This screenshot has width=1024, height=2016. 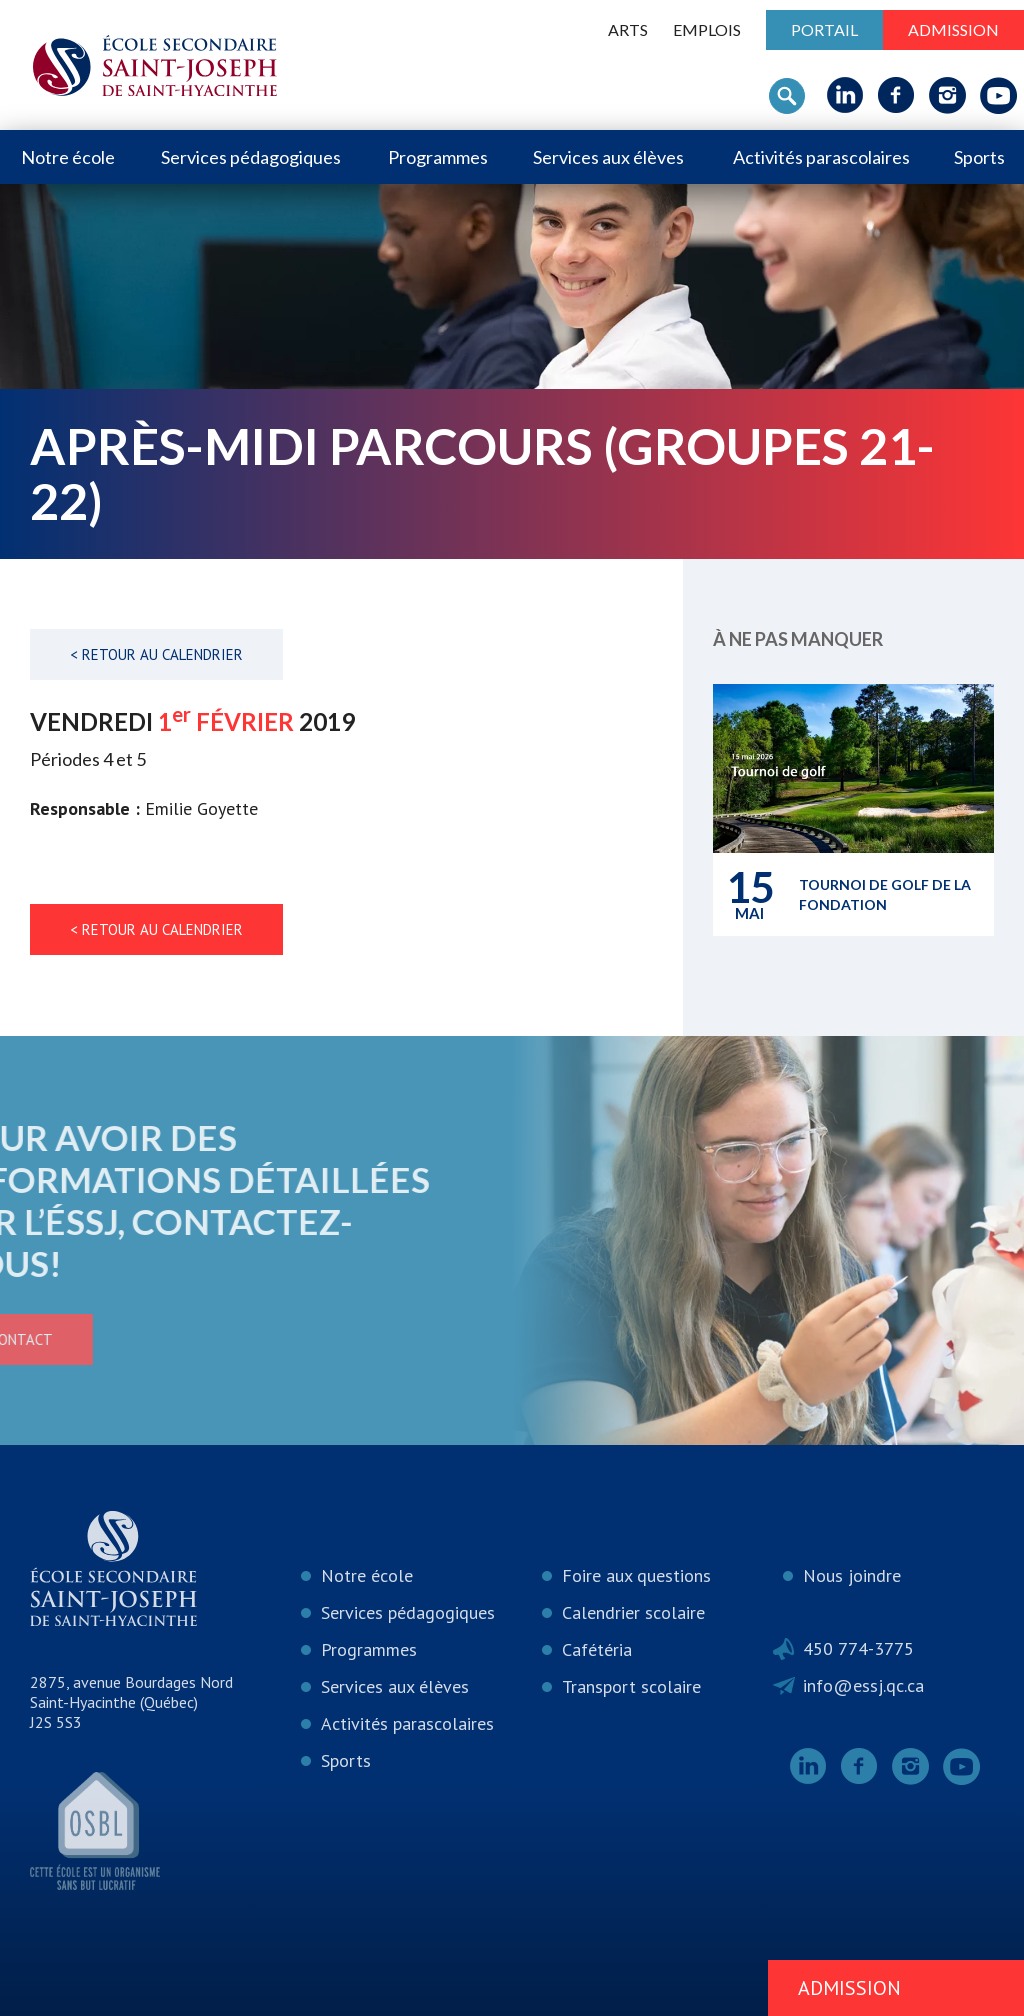 I want to click on Services aux élèves, so click(x=608, y=157).